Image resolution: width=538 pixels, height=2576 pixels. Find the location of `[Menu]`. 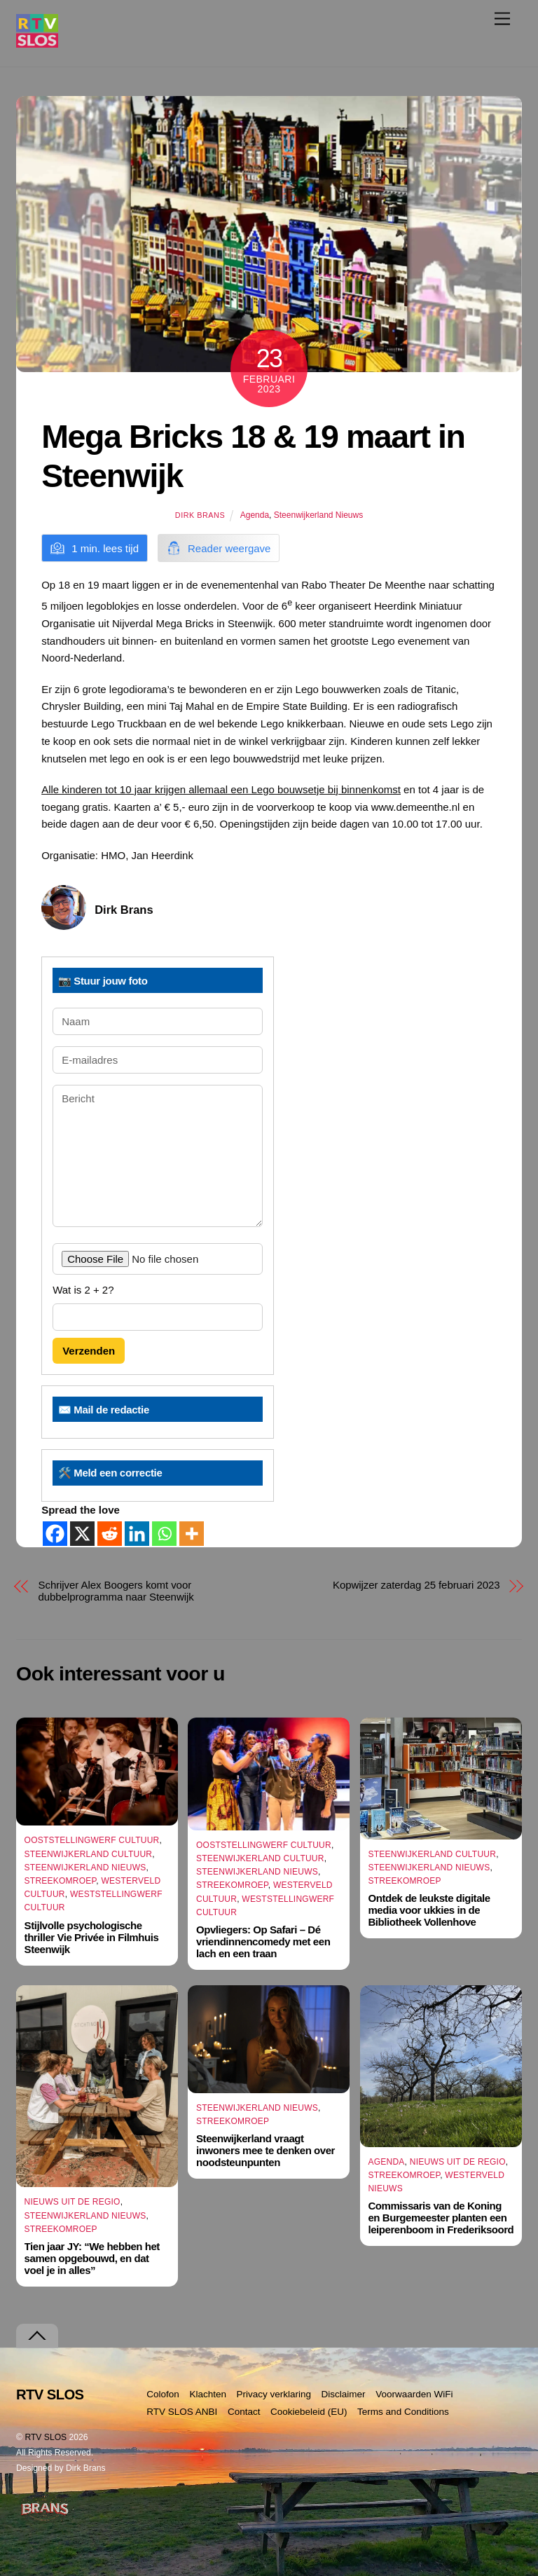

[Menu] is located at coordinates (502, 18).